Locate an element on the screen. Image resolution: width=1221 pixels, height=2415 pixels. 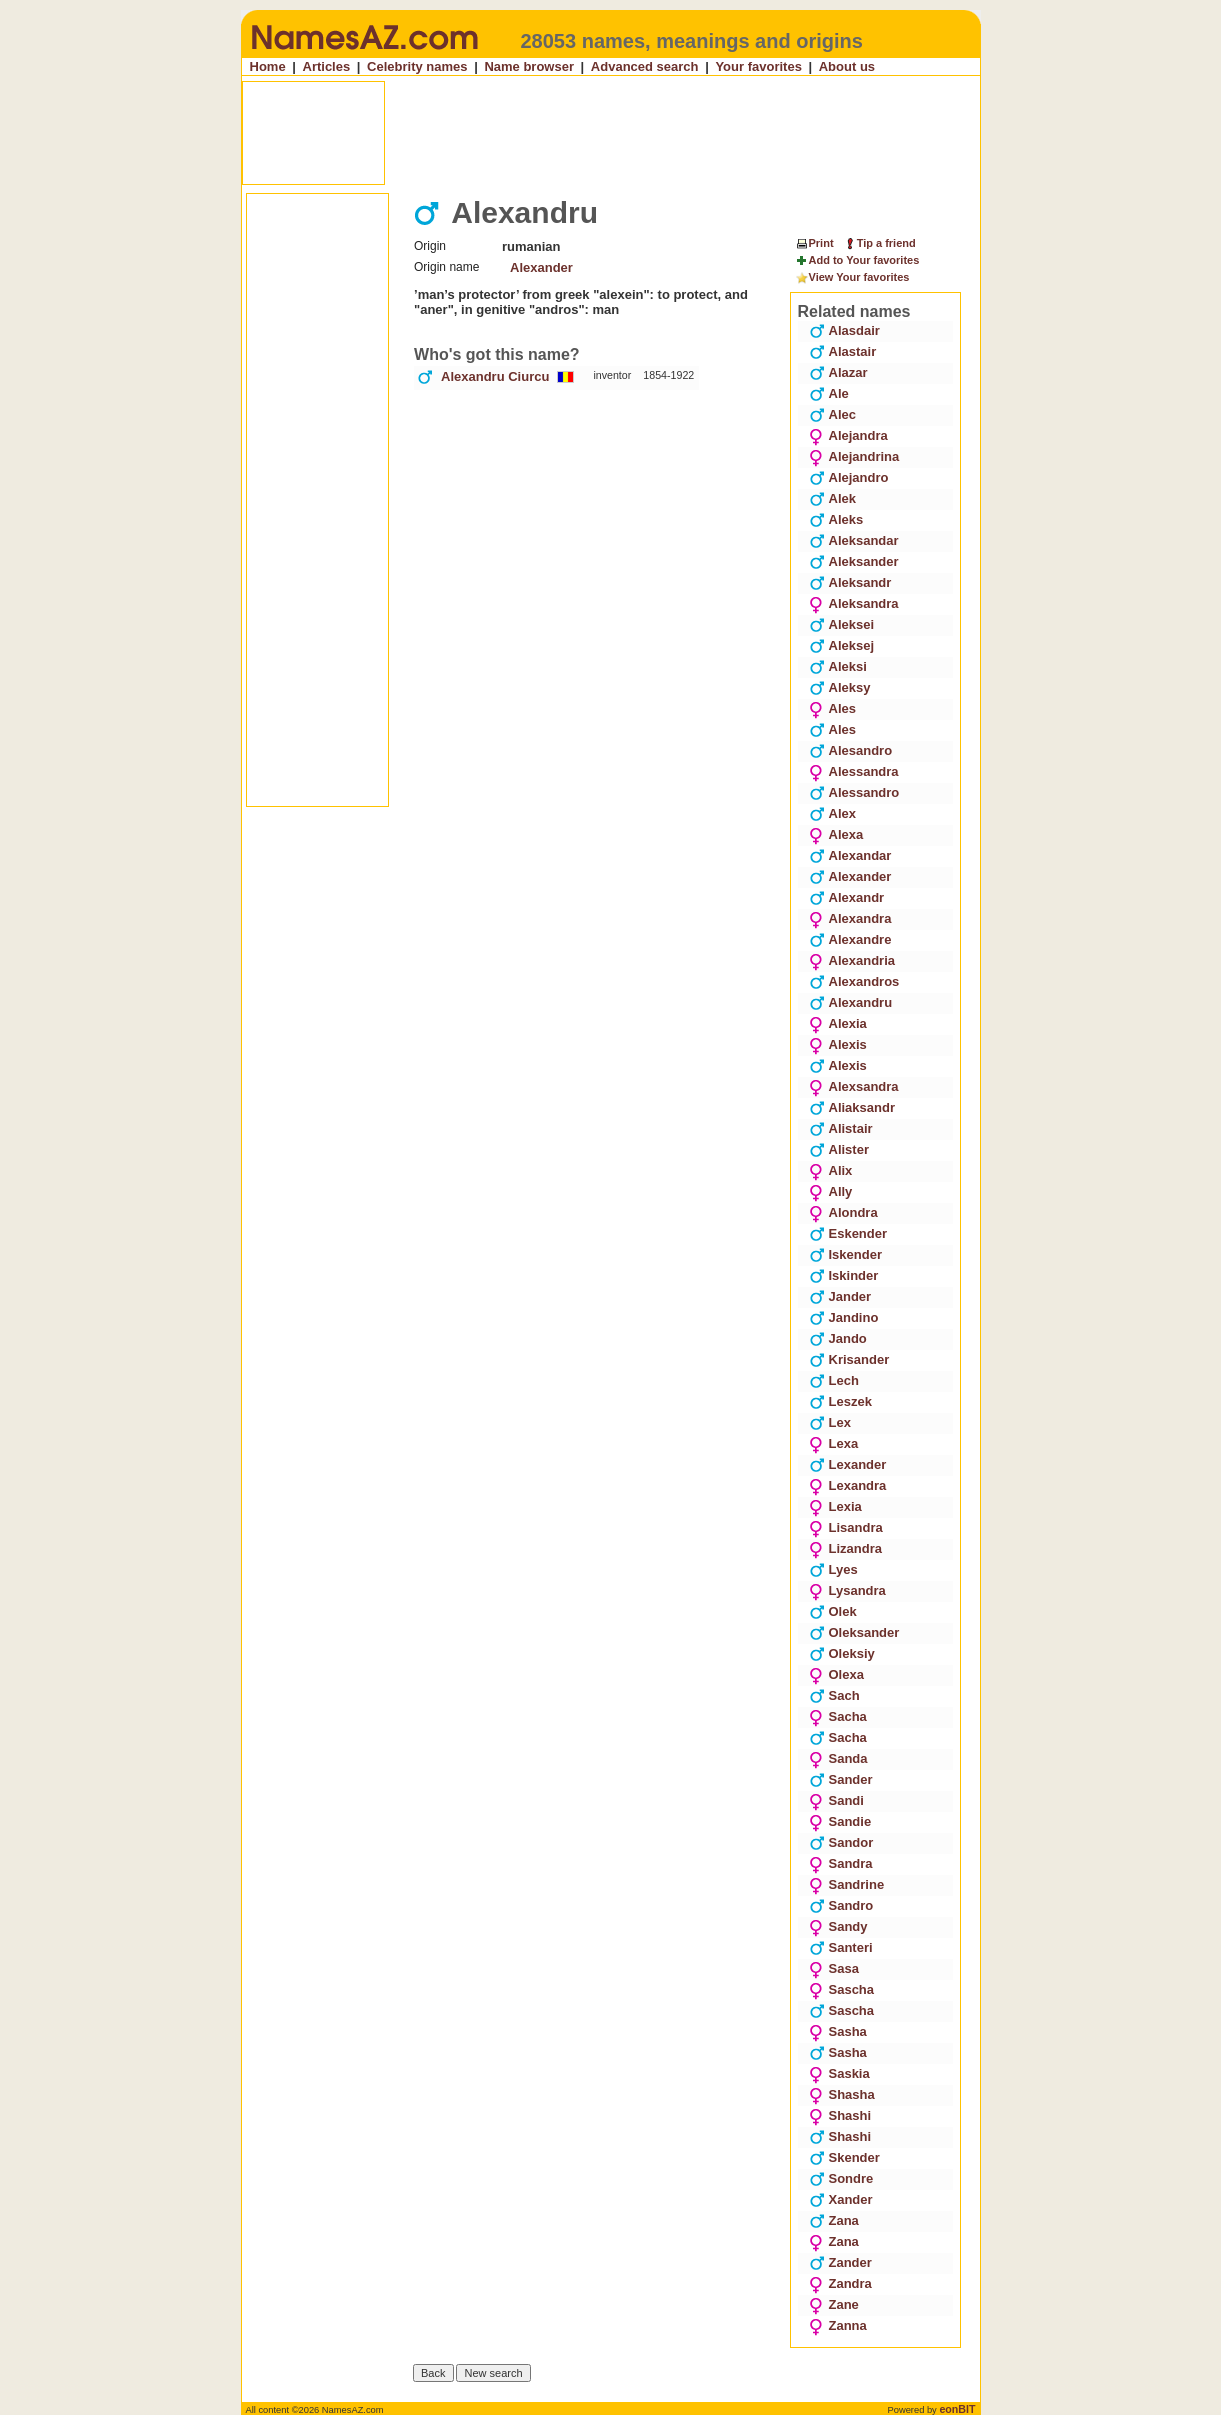
Sach is located at coordinates (834, 1695).